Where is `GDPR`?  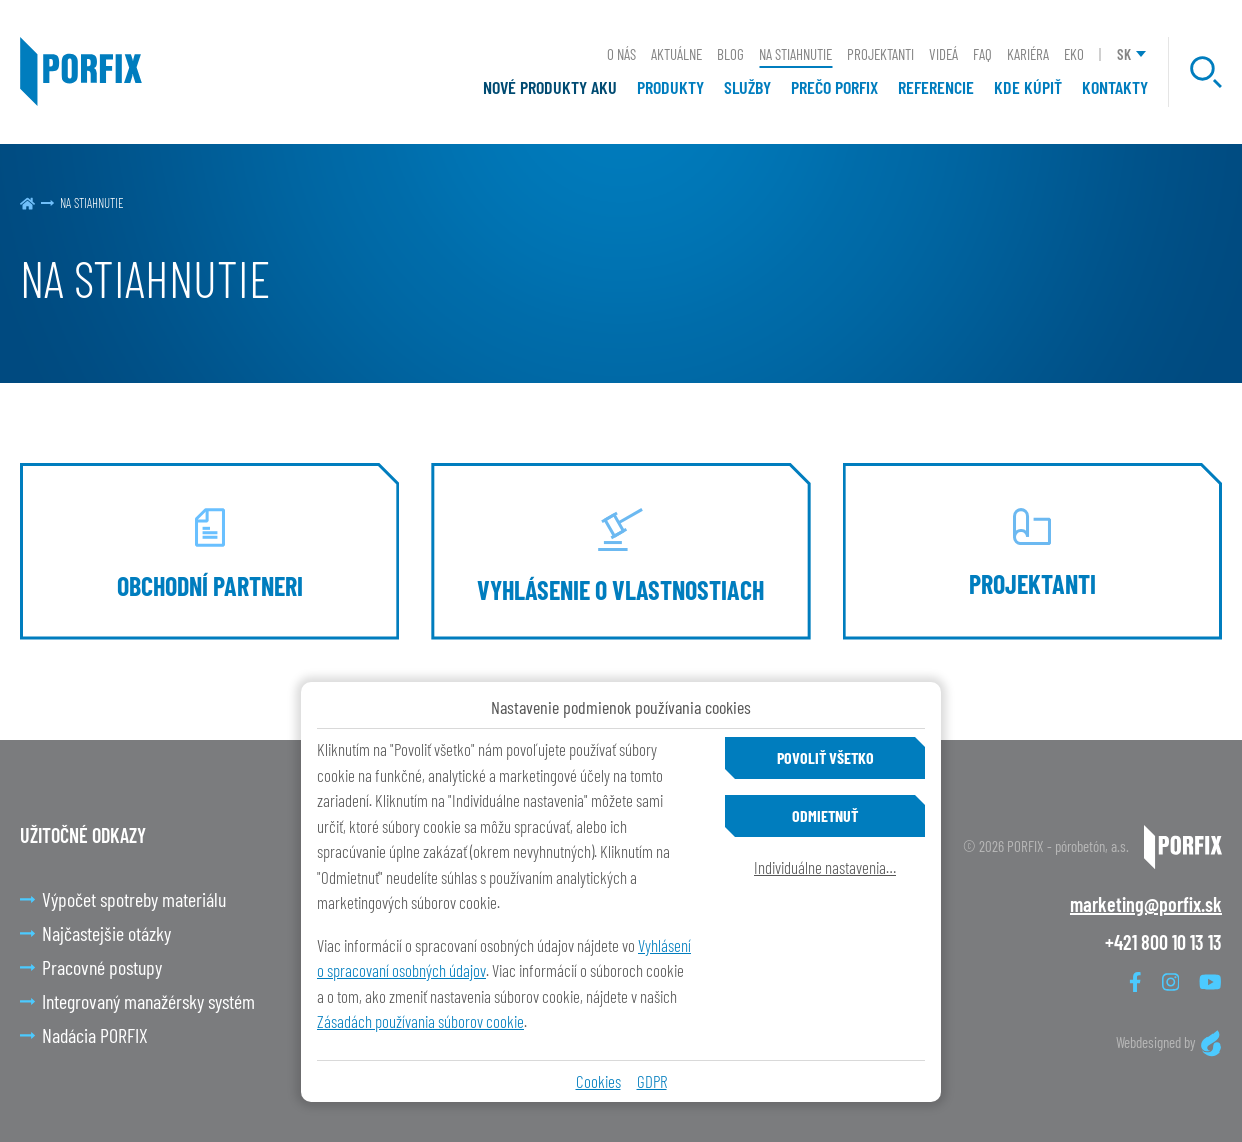 GDPR is located at coordinates (652, 1081).